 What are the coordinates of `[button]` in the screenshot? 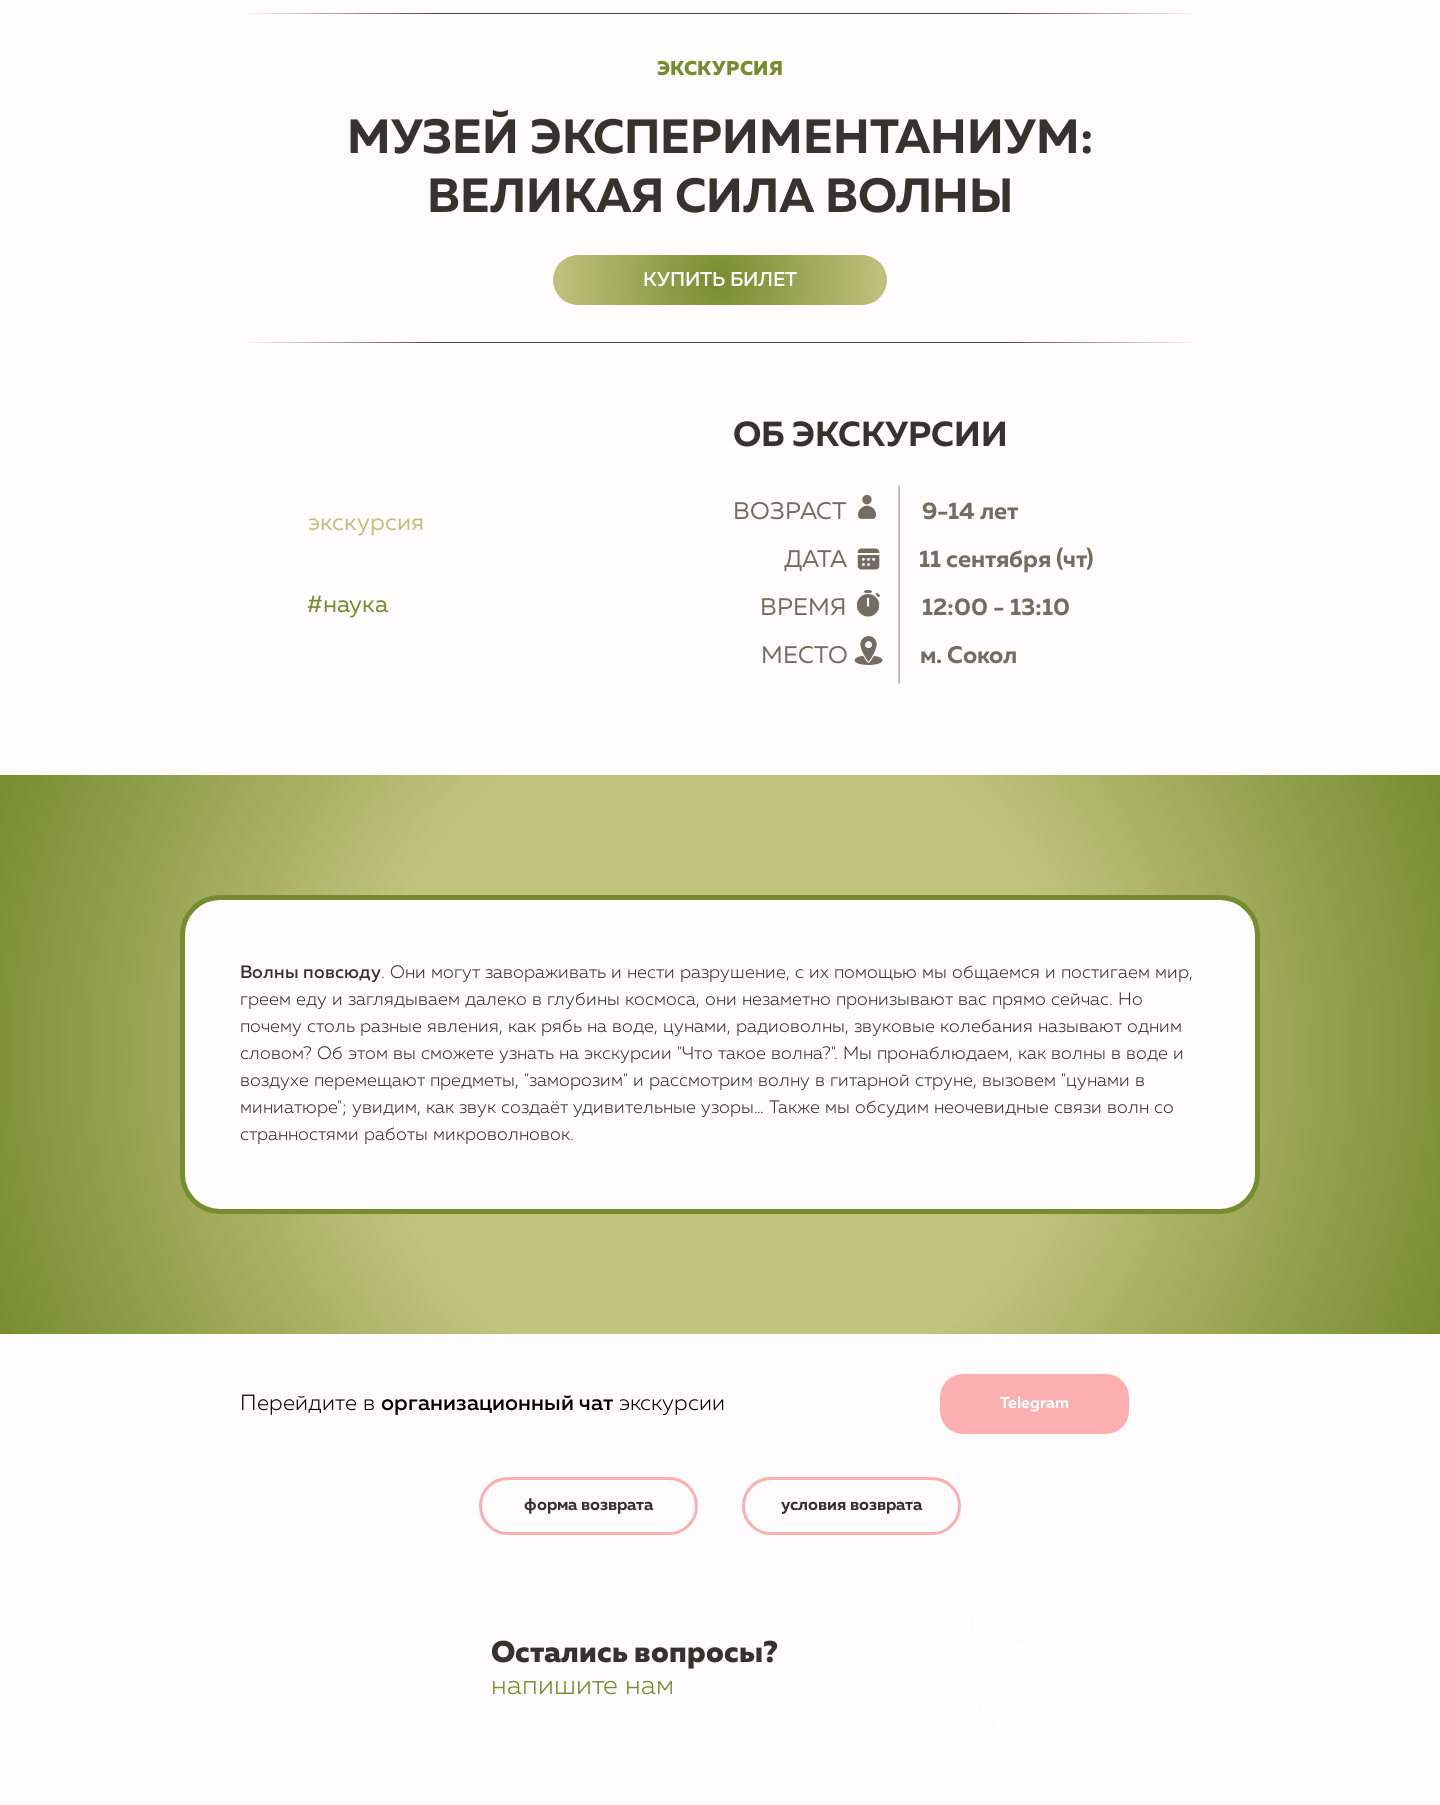 It's located at (852, 1506).